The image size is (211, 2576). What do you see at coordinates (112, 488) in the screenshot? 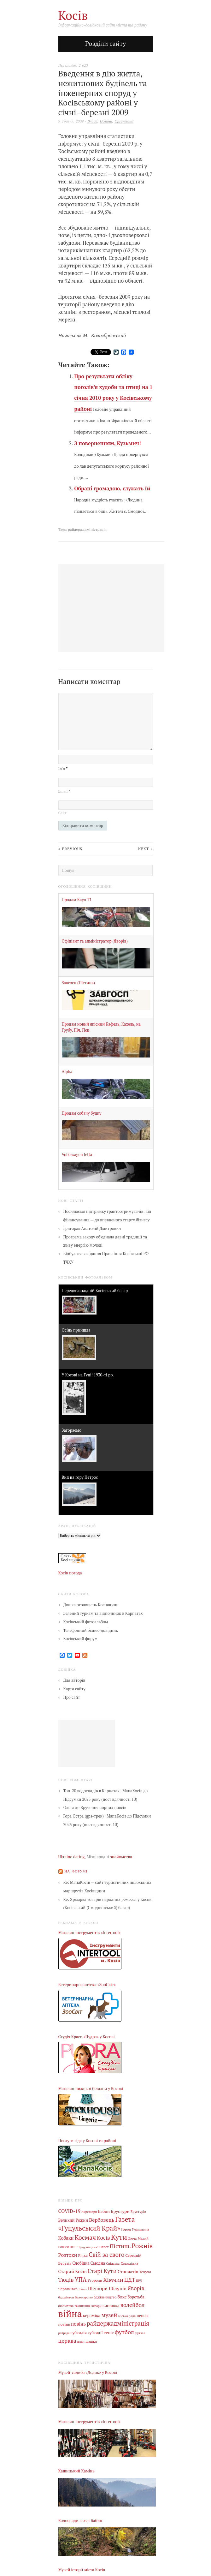
I see `Обрані громадою, служать їй` at bounding box center [112, 488].